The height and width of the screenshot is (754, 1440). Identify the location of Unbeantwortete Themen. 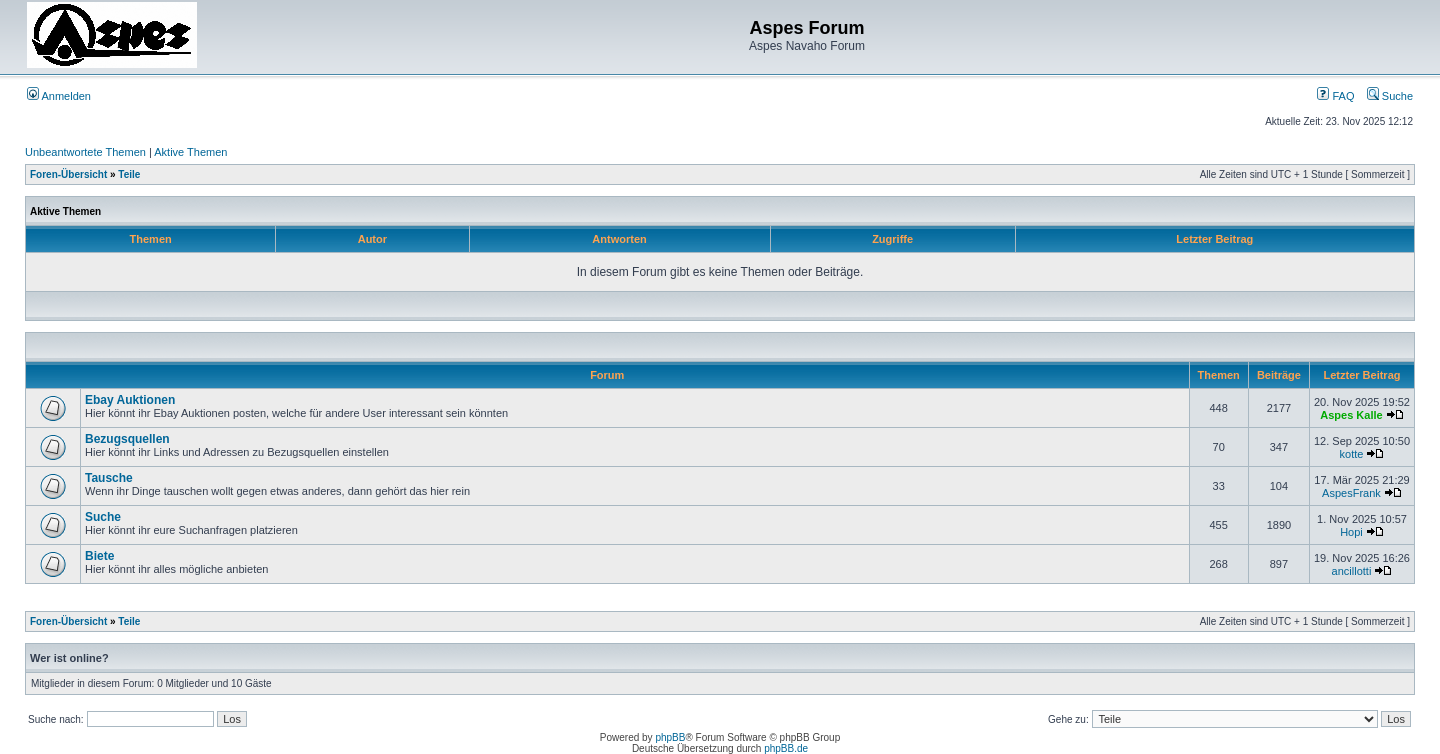
(85, 152).